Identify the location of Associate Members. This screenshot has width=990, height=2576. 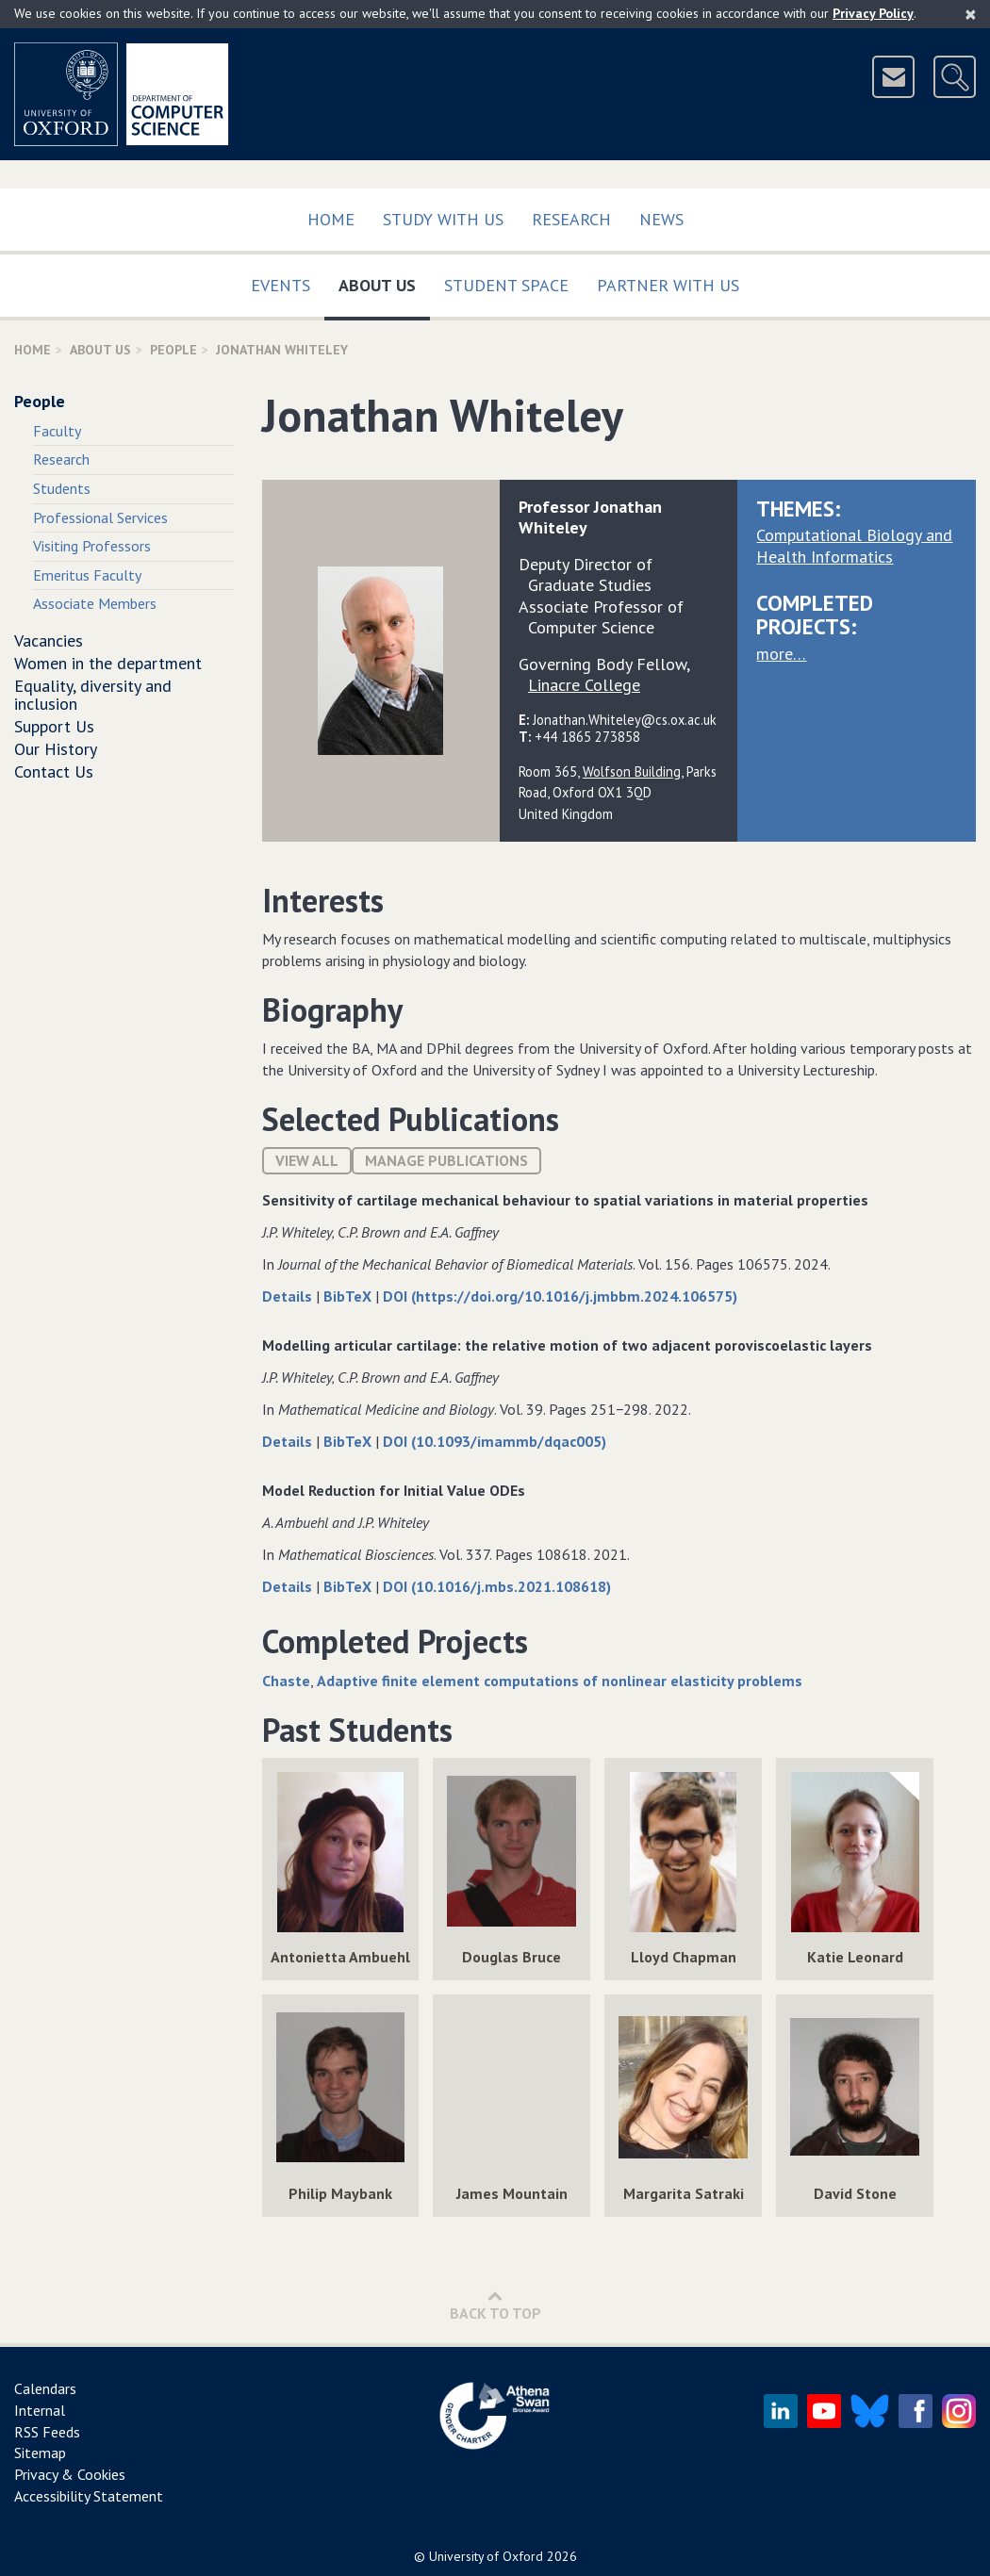
(95, 603).